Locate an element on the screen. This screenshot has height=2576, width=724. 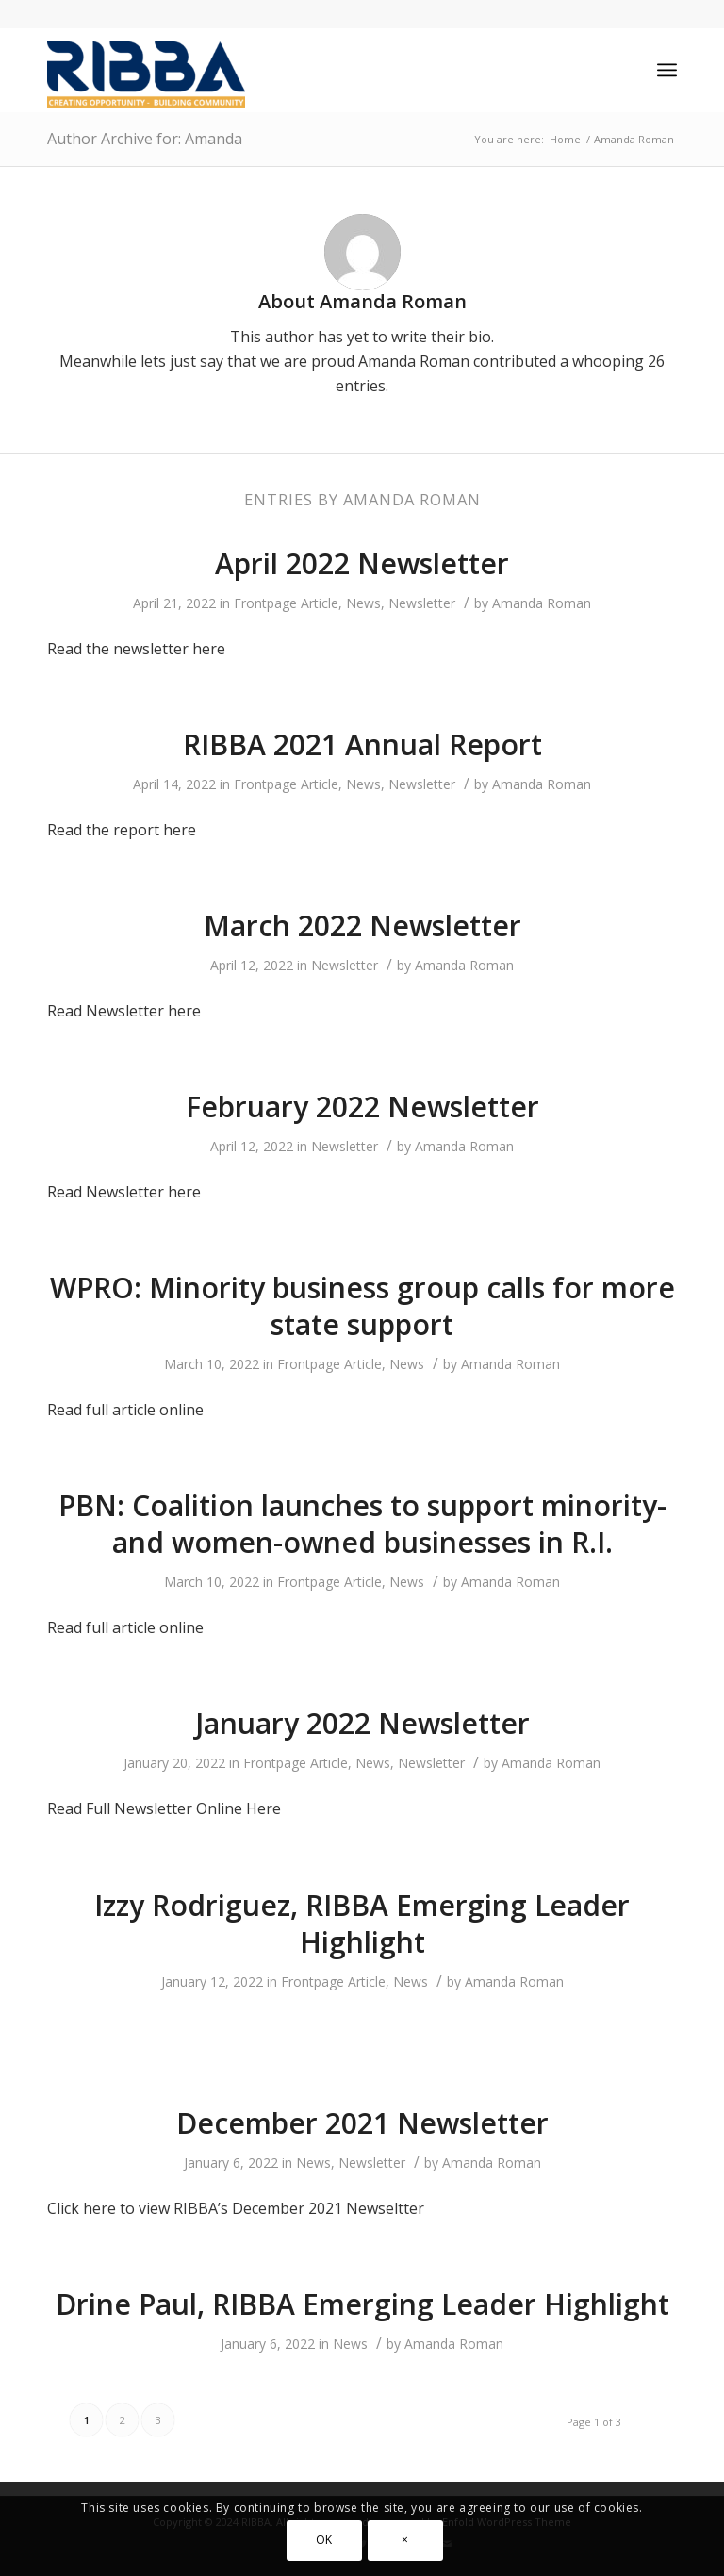
Drine Paul, RIBBA Emerging Leader Highlight is located at coordinates (362, 2304).